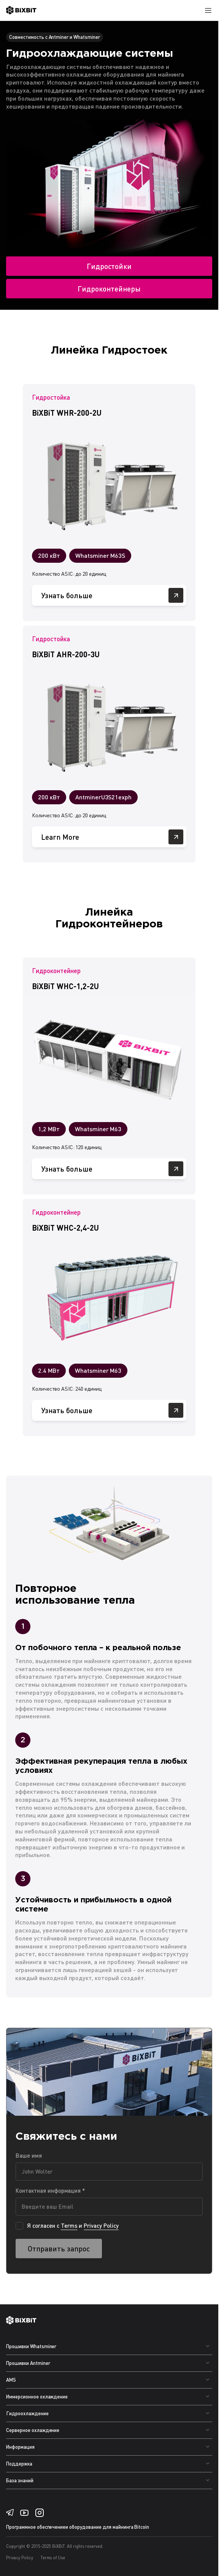 The image size is (224, 2576). What do you see at coordinates (19, 2464) in the screenshot?
I see `Поддержка` at bounding box center [19, 2464].